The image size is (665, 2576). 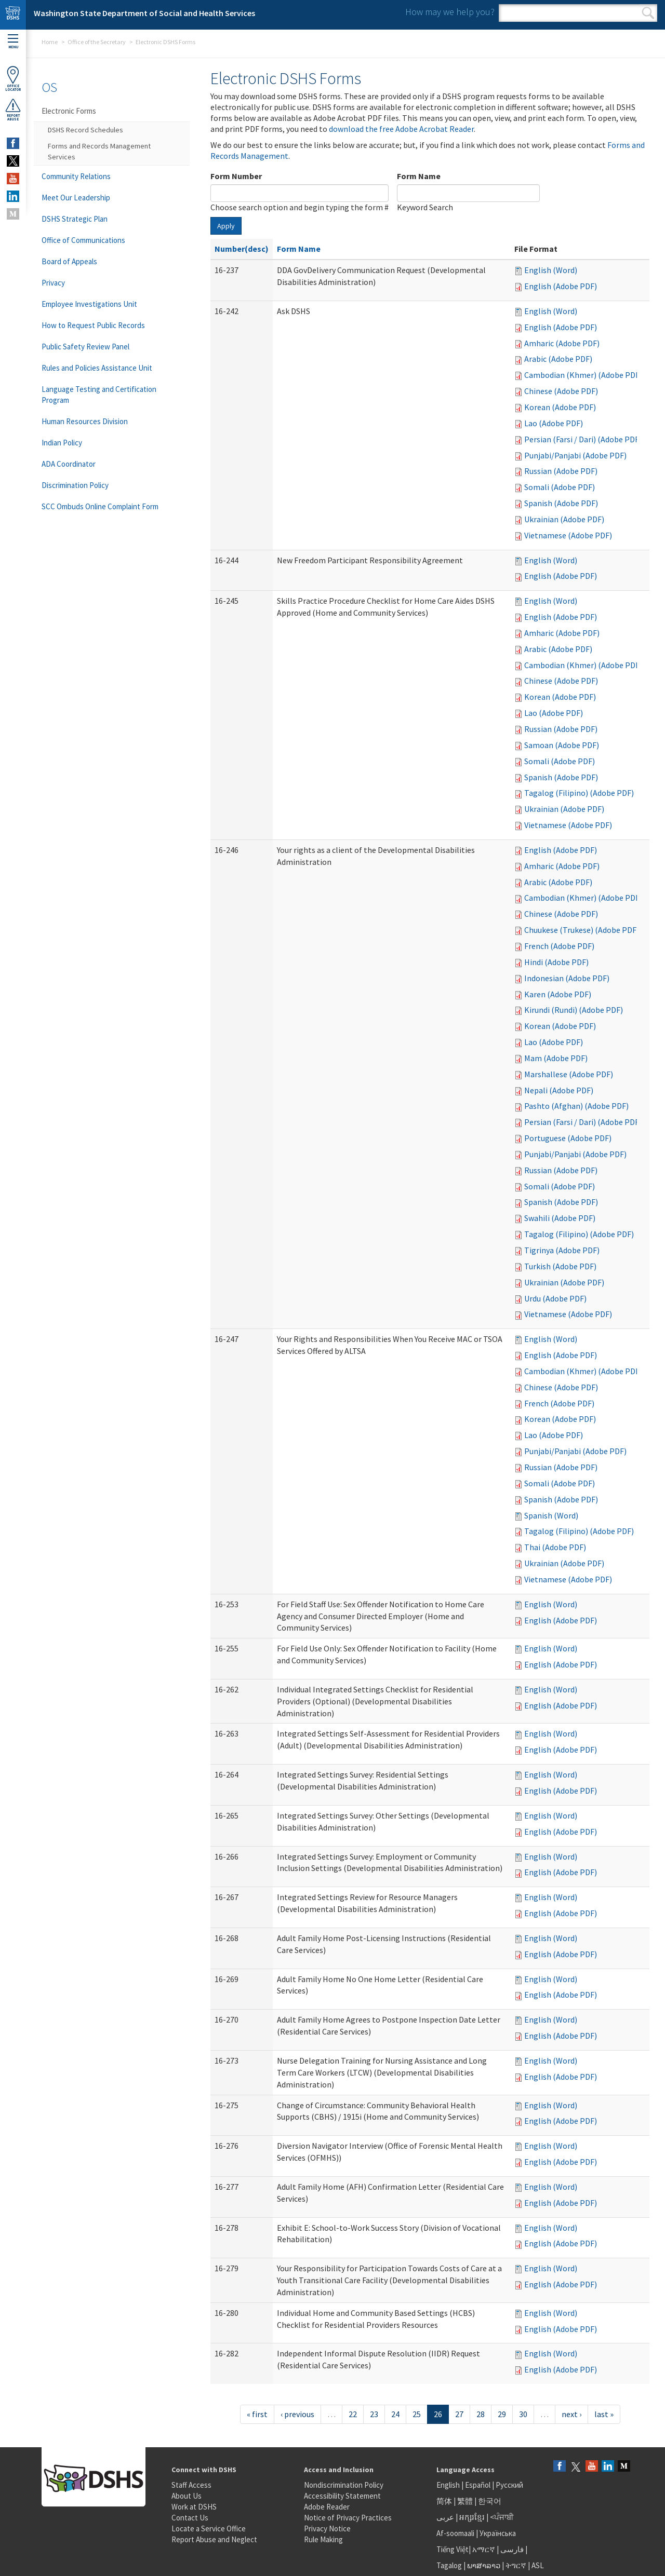 What do you see at coordinates (558, 359) in the screenshot?
I see `Arabic (Adobe PDF)` at bounding box center [558, 359].